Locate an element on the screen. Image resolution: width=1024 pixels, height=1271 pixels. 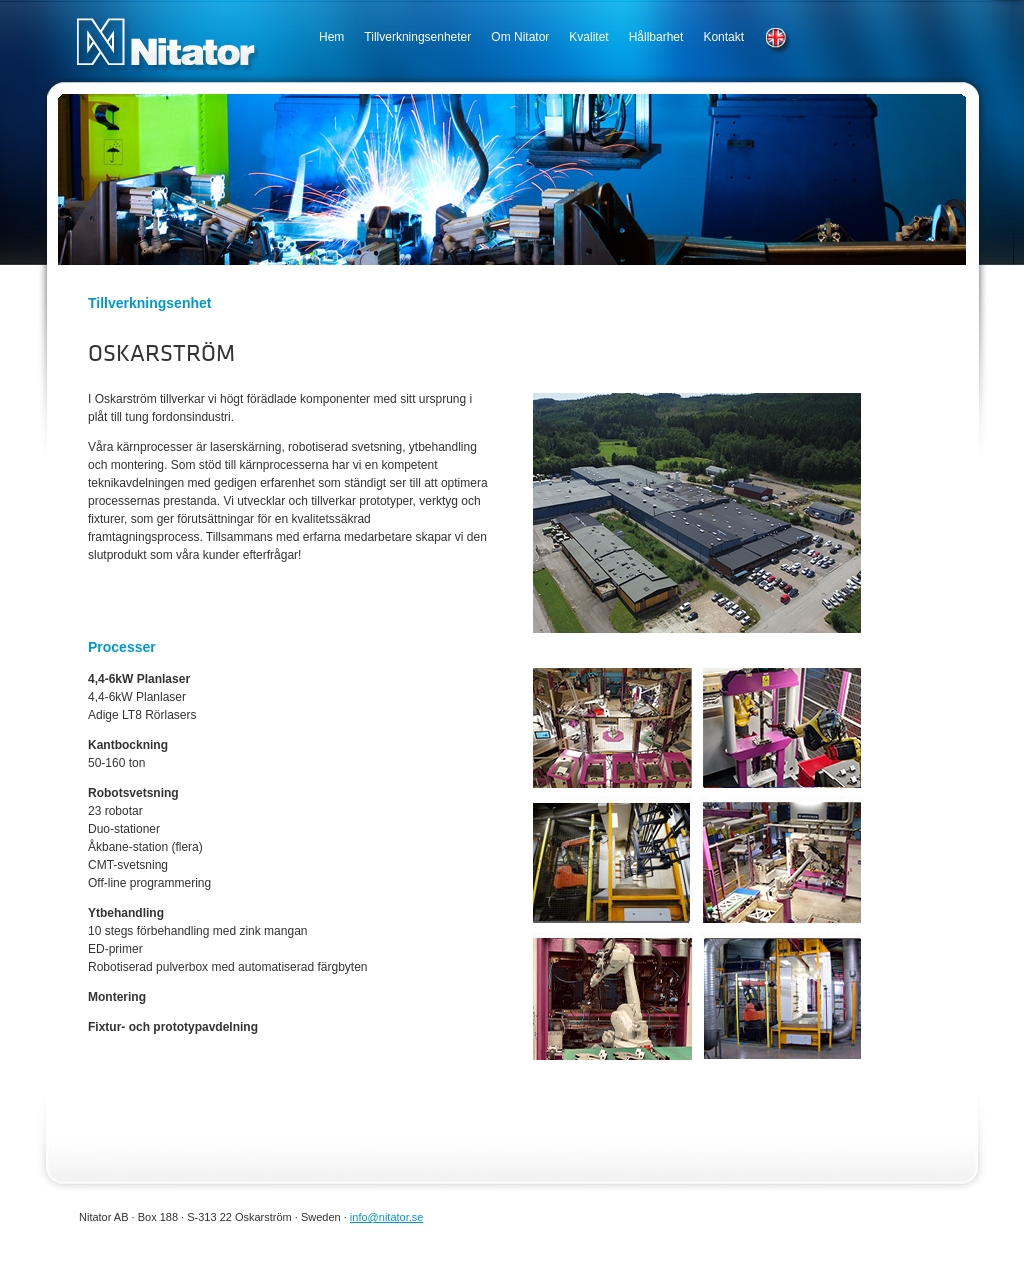
Kvalitet is located at coordinates (588, 37).